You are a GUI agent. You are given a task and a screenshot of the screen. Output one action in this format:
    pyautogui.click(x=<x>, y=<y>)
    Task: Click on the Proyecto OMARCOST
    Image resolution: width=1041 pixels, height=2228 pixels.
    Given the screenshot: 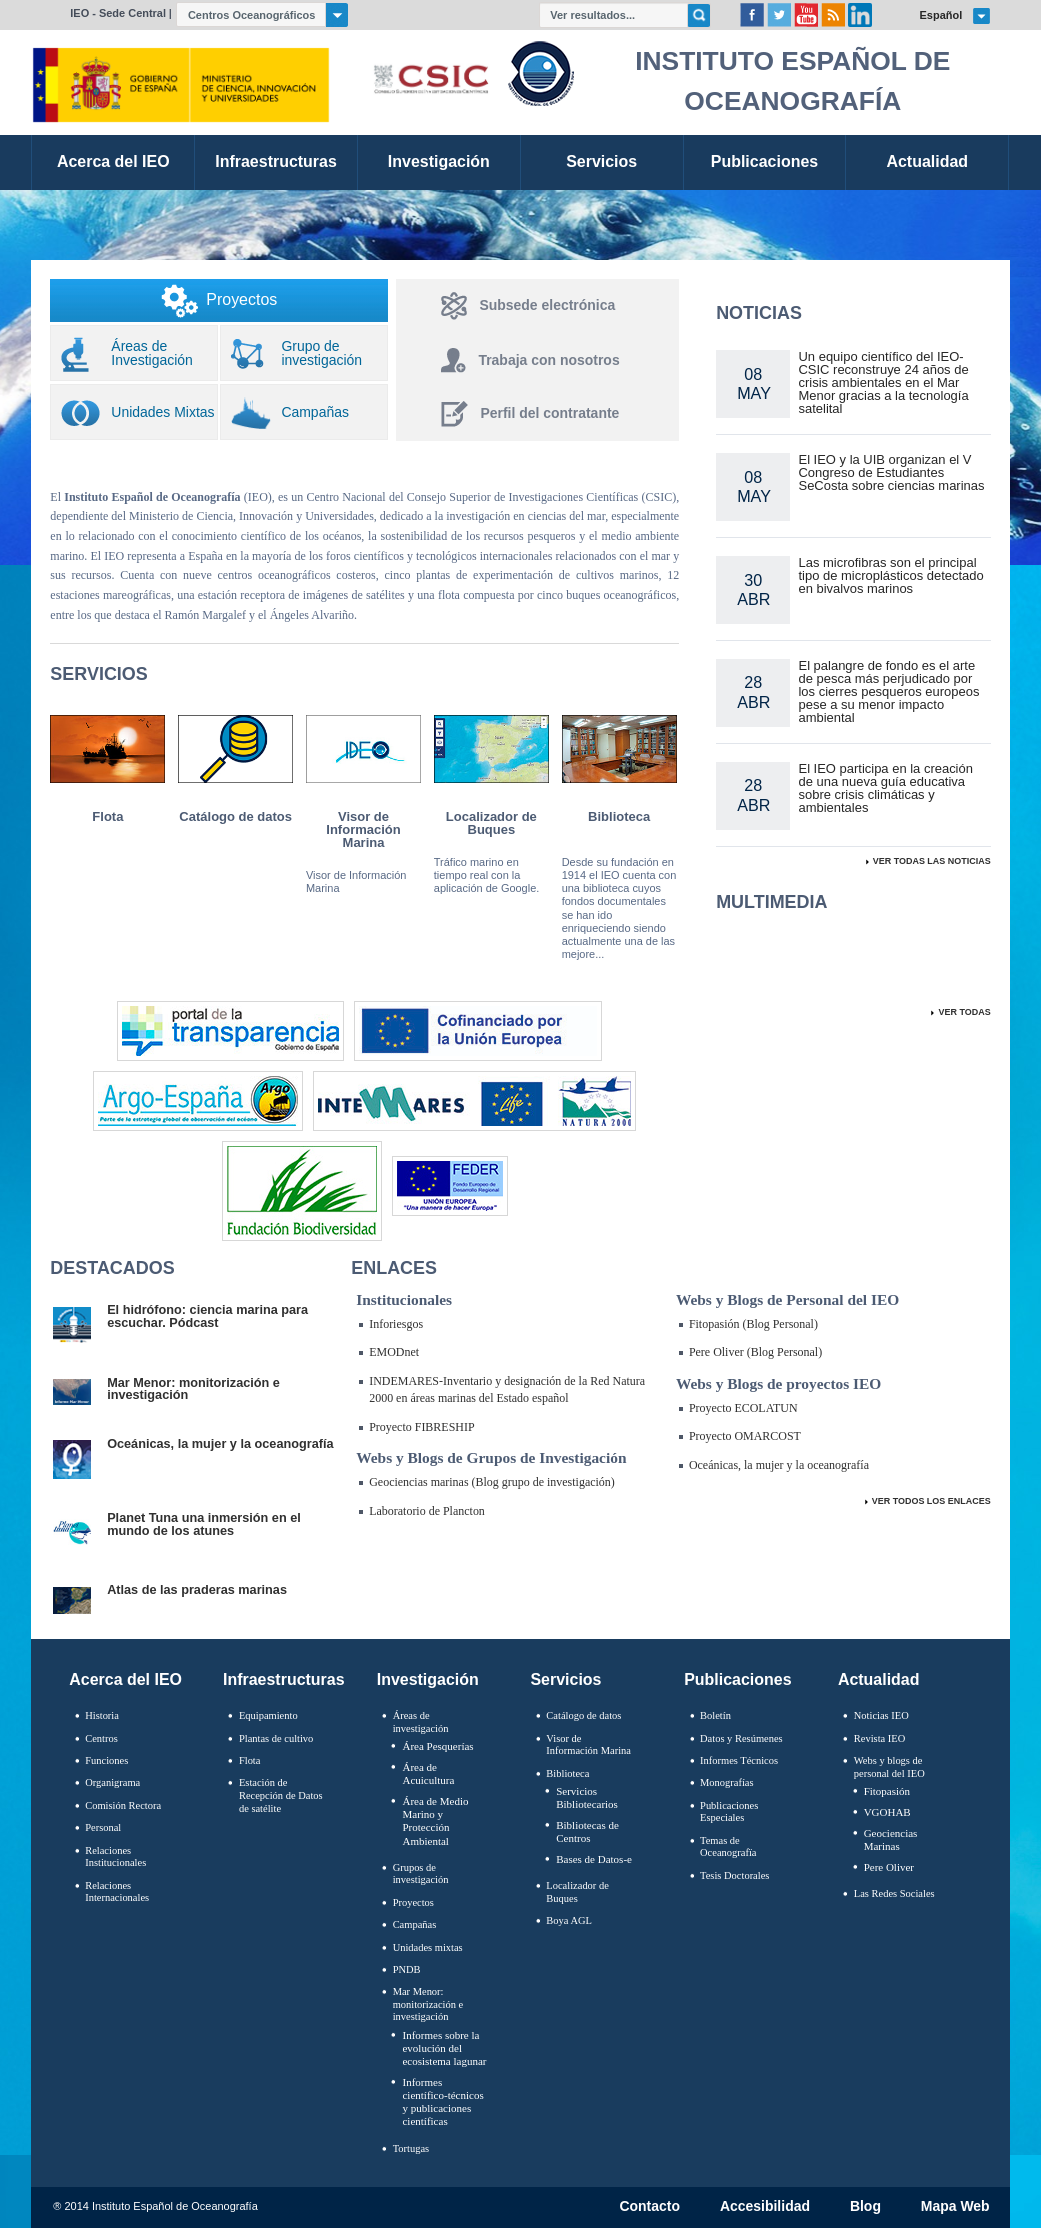 What is the action you would take?
    pyautogui.click(x=745, y=1436)
    